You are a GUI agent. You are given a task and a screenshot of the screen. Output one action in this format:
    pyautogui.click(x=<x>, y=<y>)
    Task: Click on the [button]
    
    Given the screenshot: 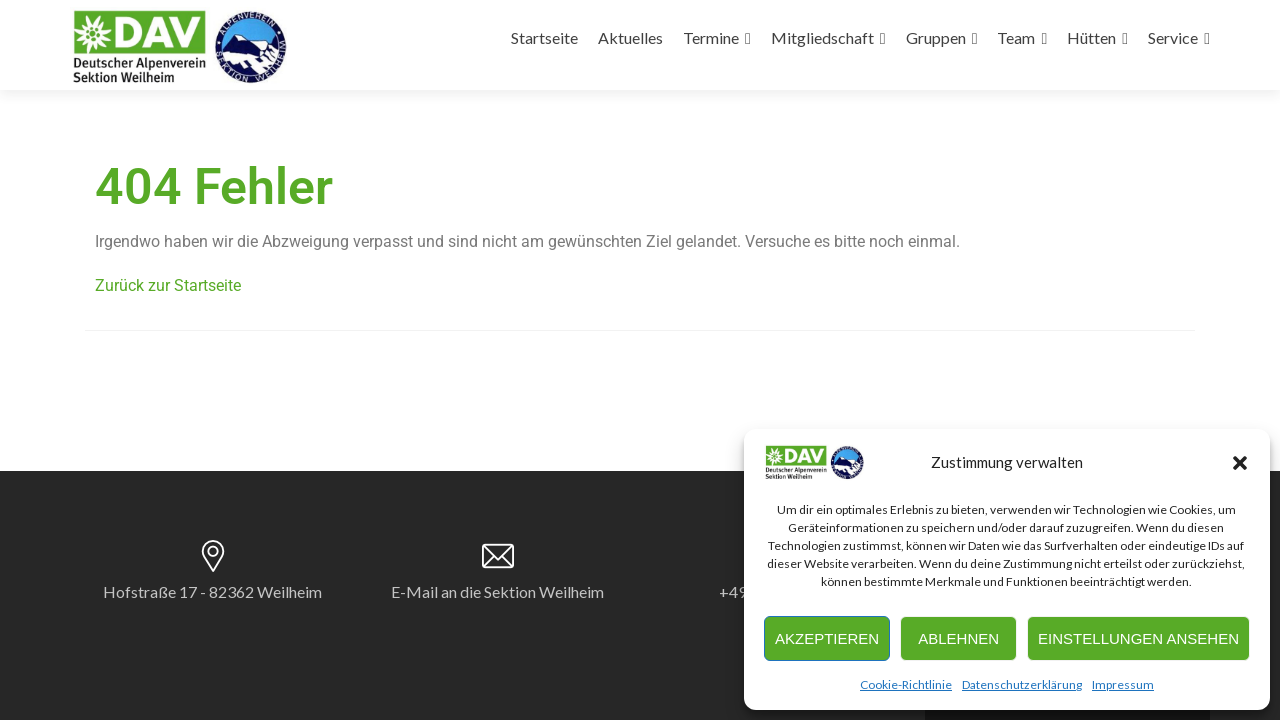 What is the action you would take?
    pyautogui.click(x=1240, y=463)
    